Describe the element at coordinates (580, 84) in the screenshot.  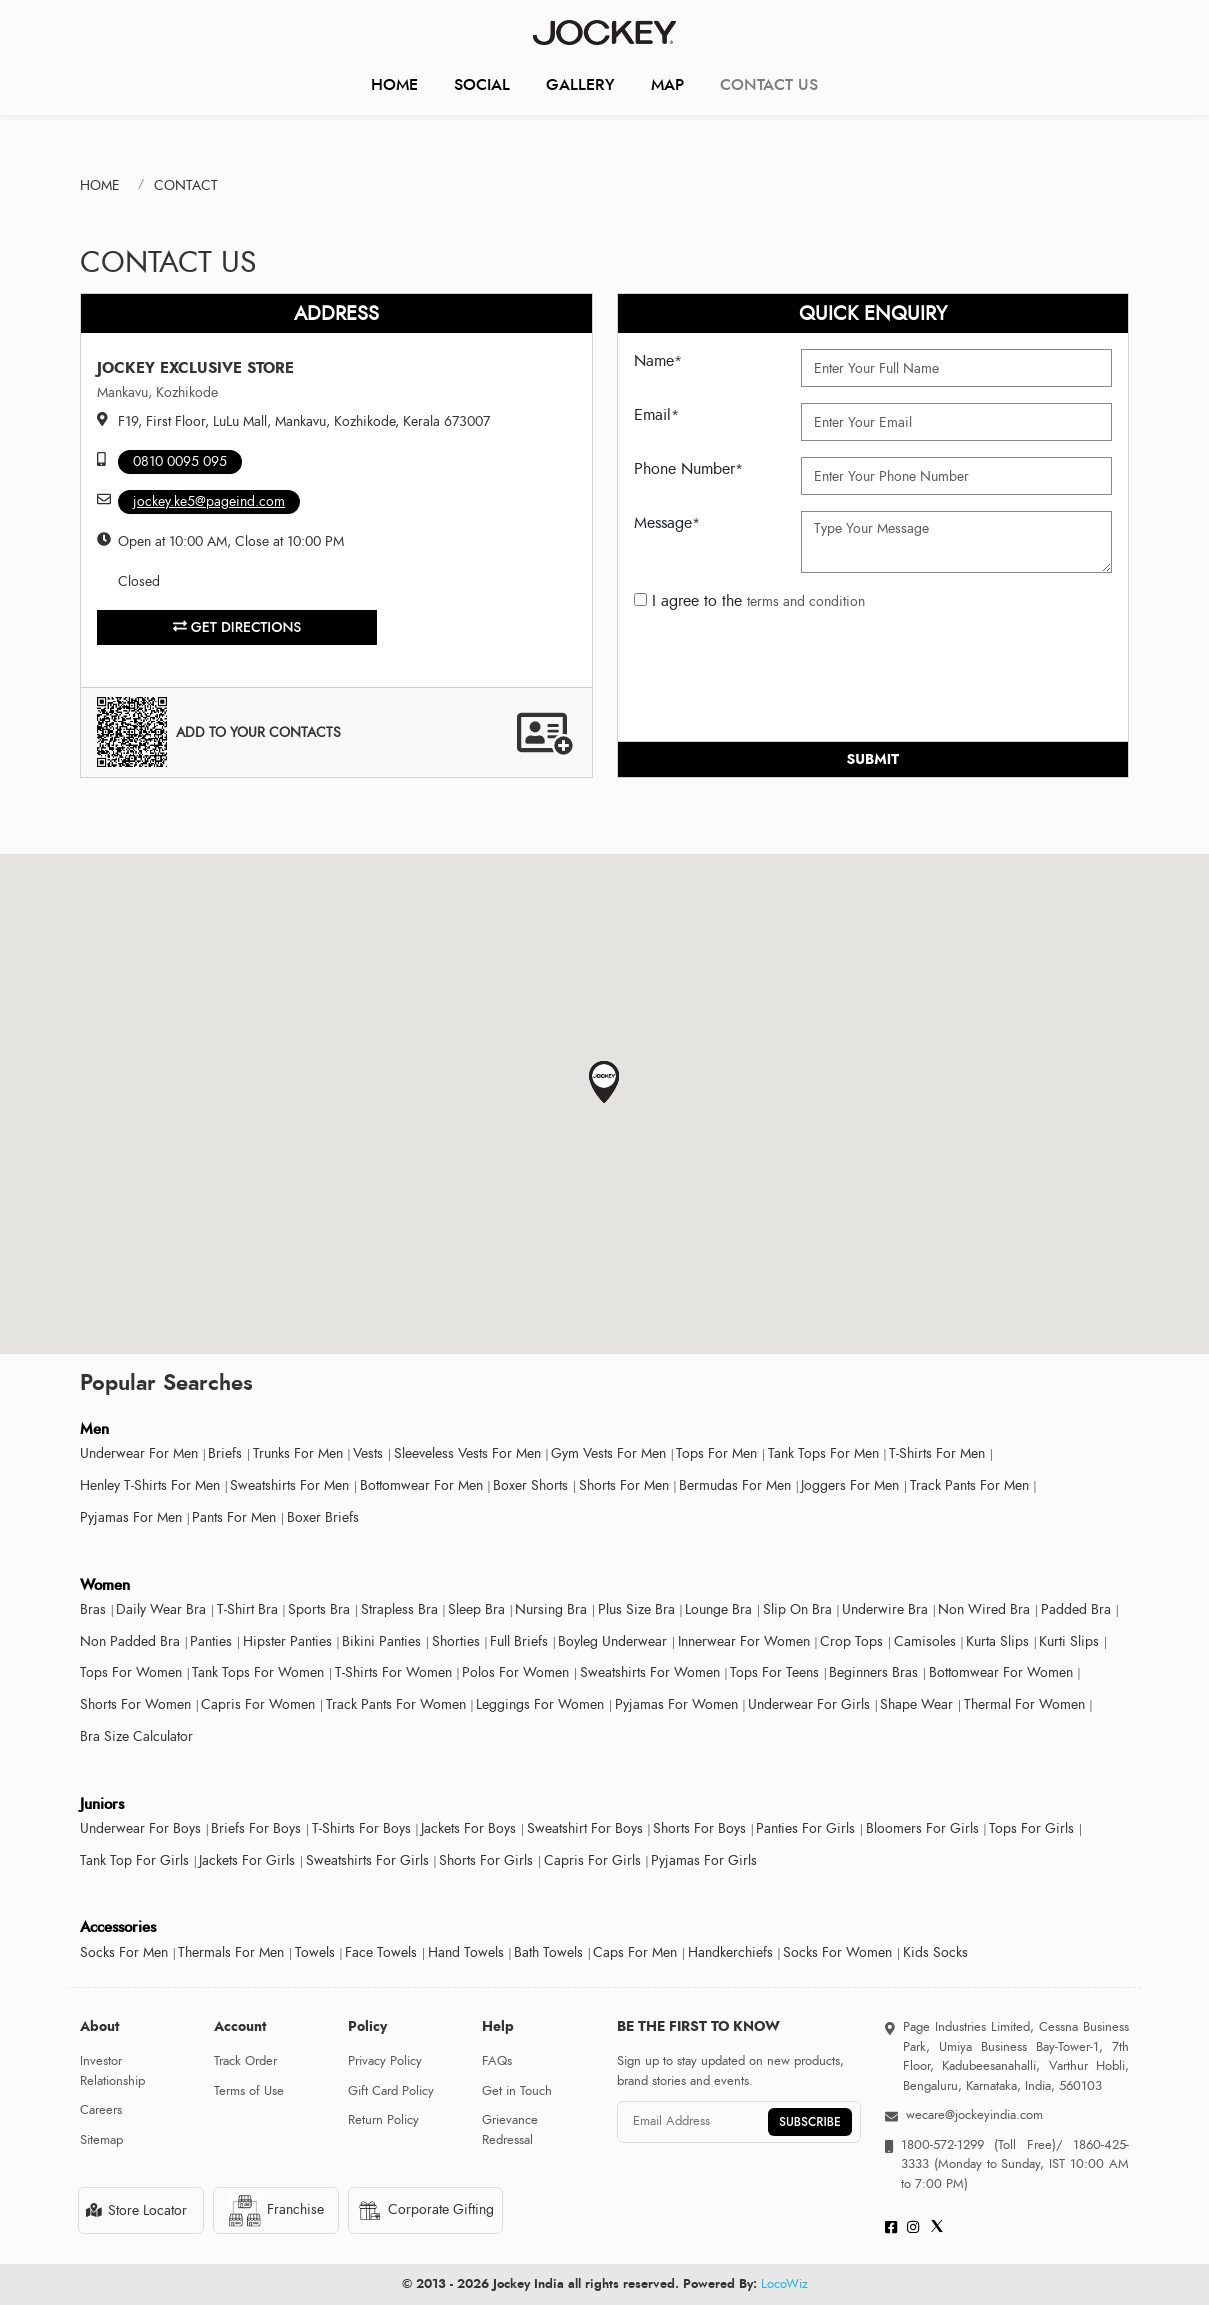
I see `Gallery` at that location.